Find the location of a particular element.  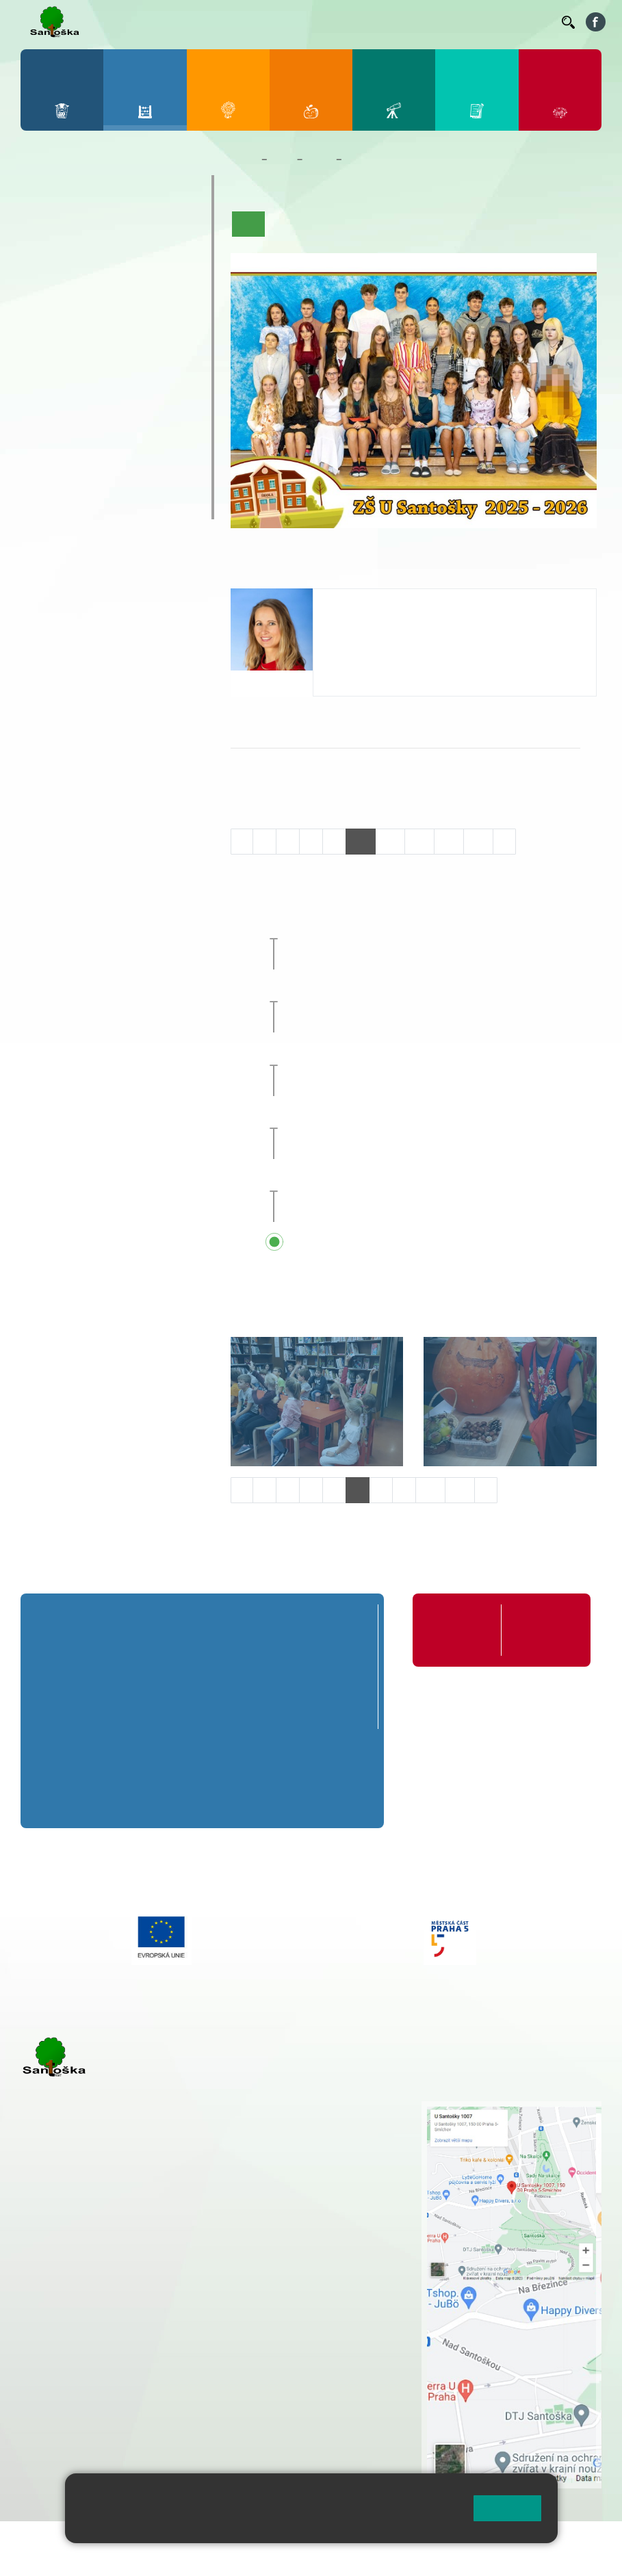

1. B is located at coordinates (43, 256).